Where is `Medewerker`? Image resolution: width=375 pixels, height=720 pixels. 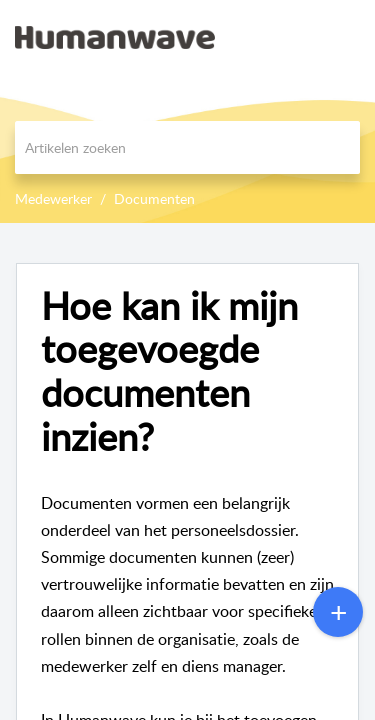 Medewerker is located at coordinates (53, 198).